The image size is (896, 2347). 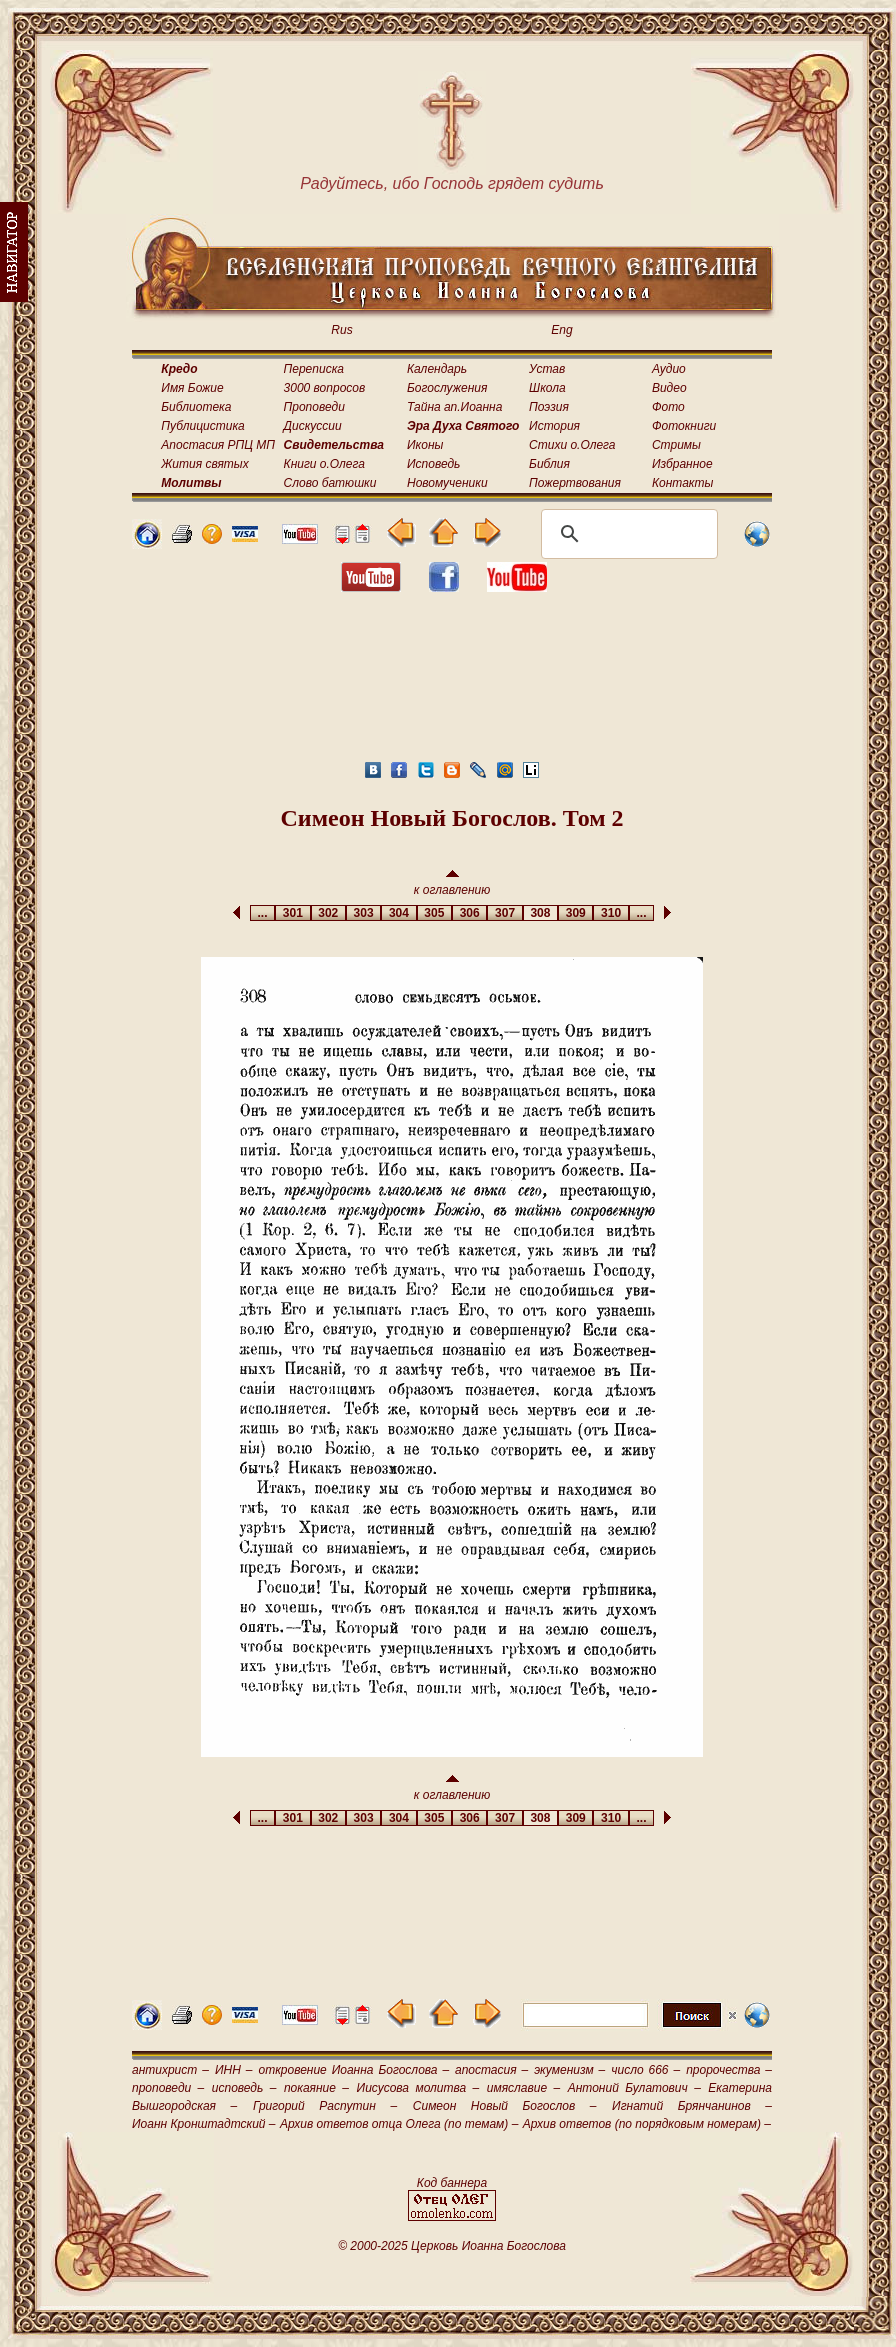 I want to click on Иисусова молитва –, so click(x=418, y=2088).